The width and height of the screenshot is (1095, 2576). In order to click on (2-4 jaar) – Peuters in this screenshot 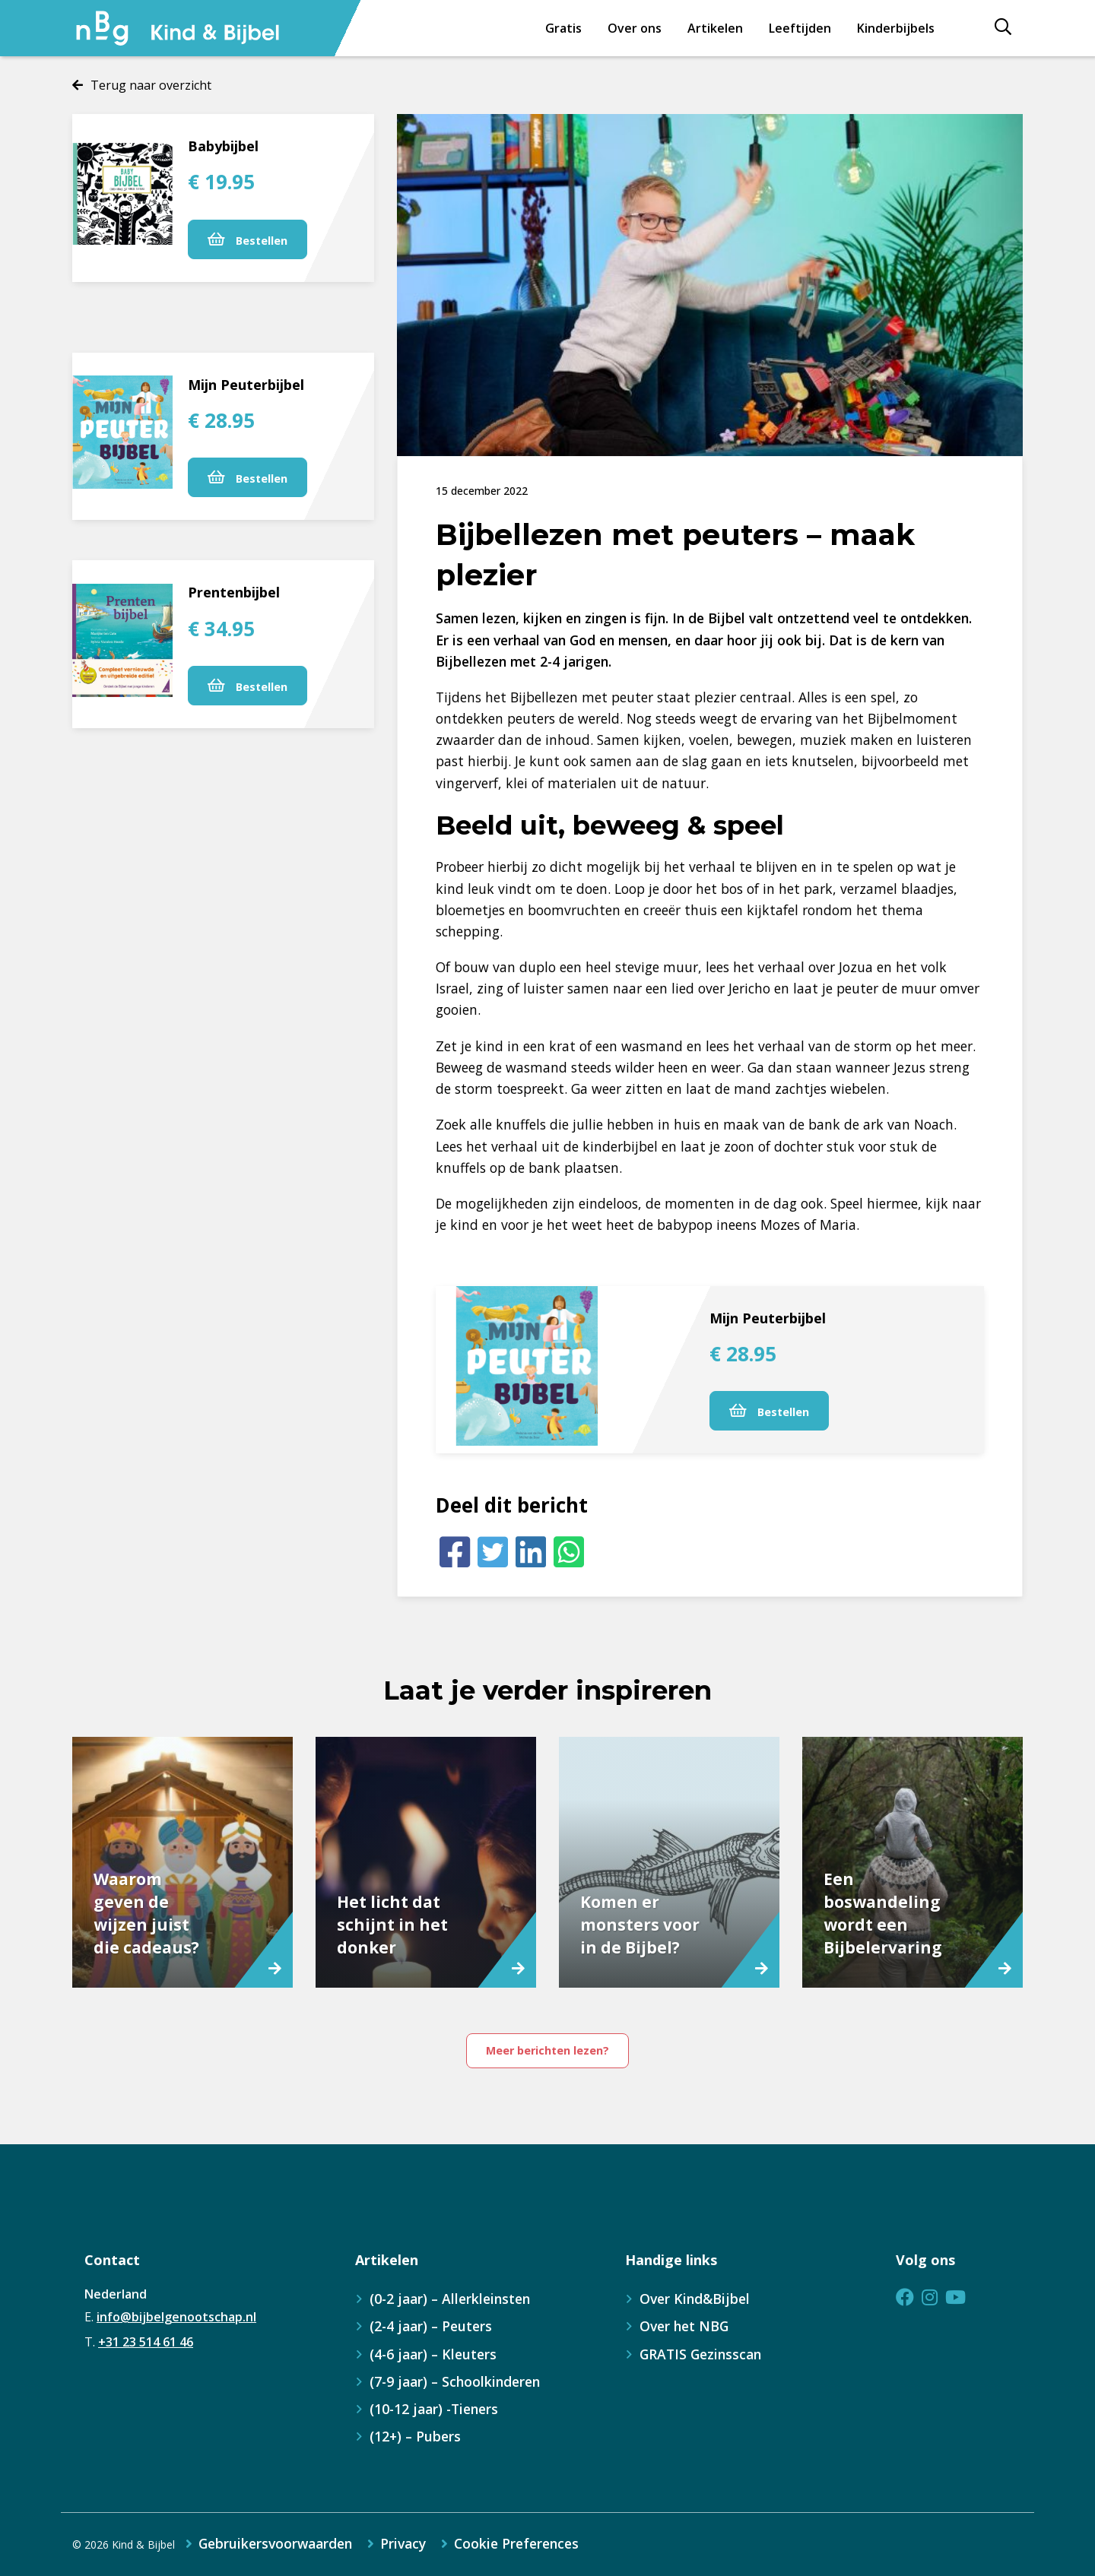, I will do `click(431, 2326)`.